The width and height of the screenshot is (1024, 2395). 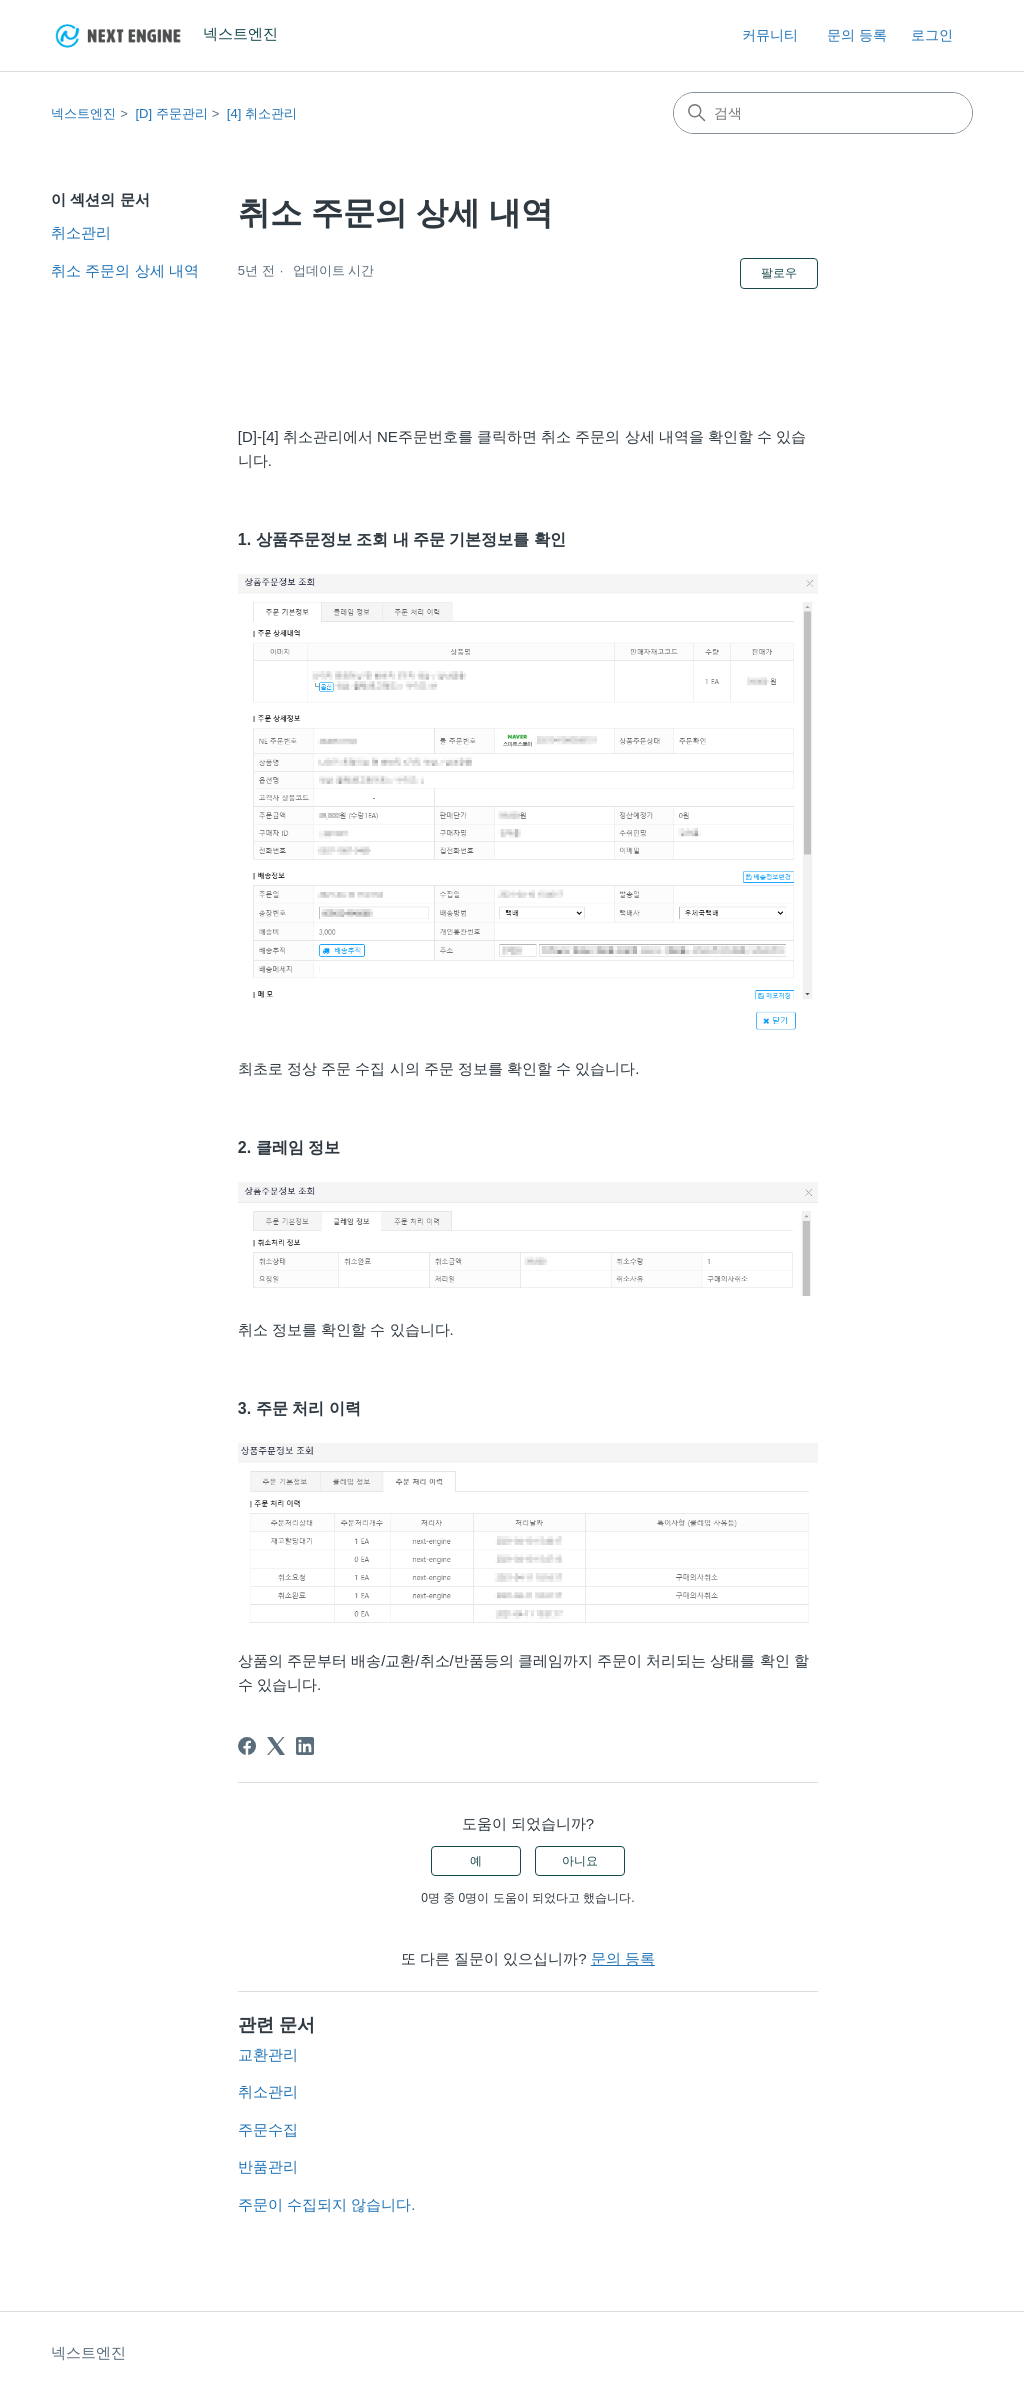 I want to click on 예 [이 문서가 유용했음], so click(x=476, y=1861).